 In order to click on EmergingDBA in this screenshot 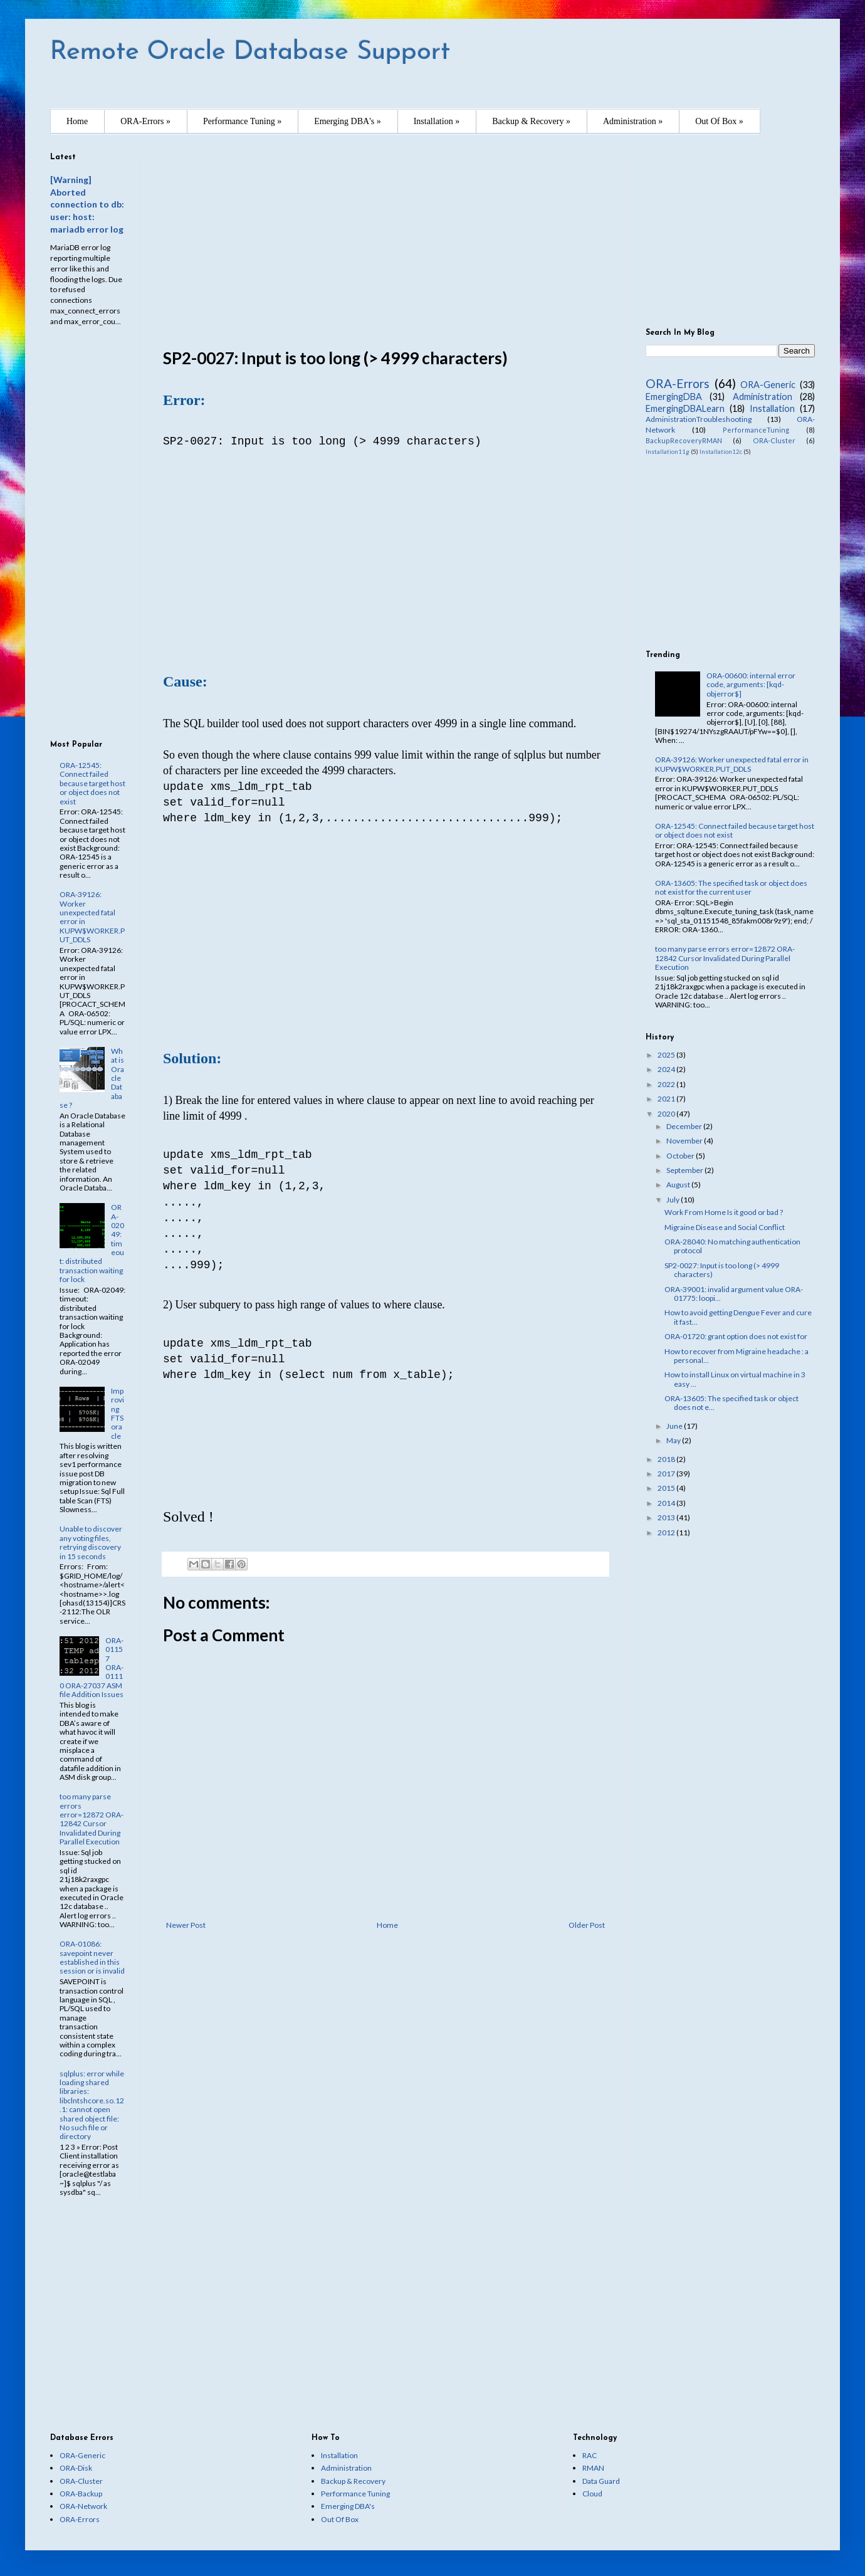, I will do `click(674, 396)`.